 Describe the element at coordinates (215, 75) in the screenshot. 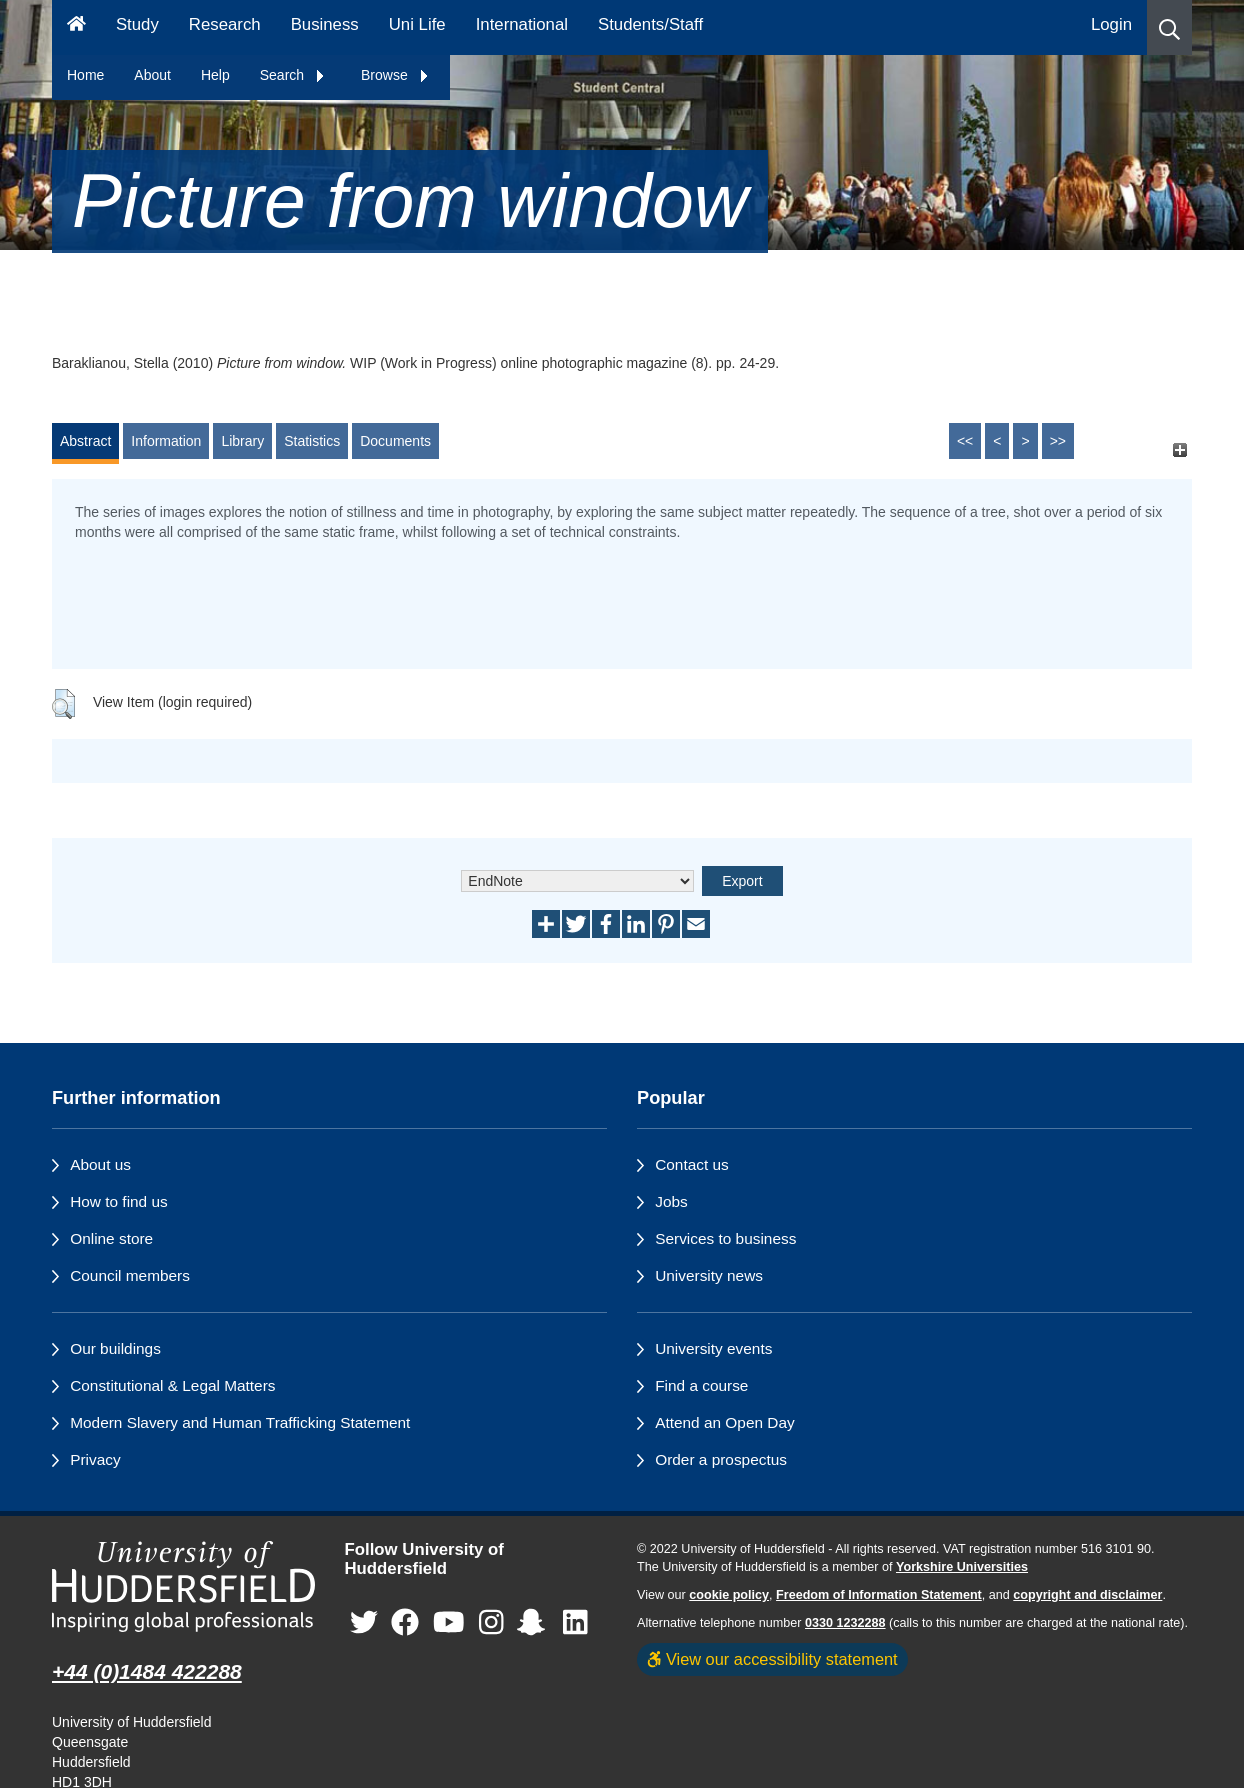

I see `Help` at that location.